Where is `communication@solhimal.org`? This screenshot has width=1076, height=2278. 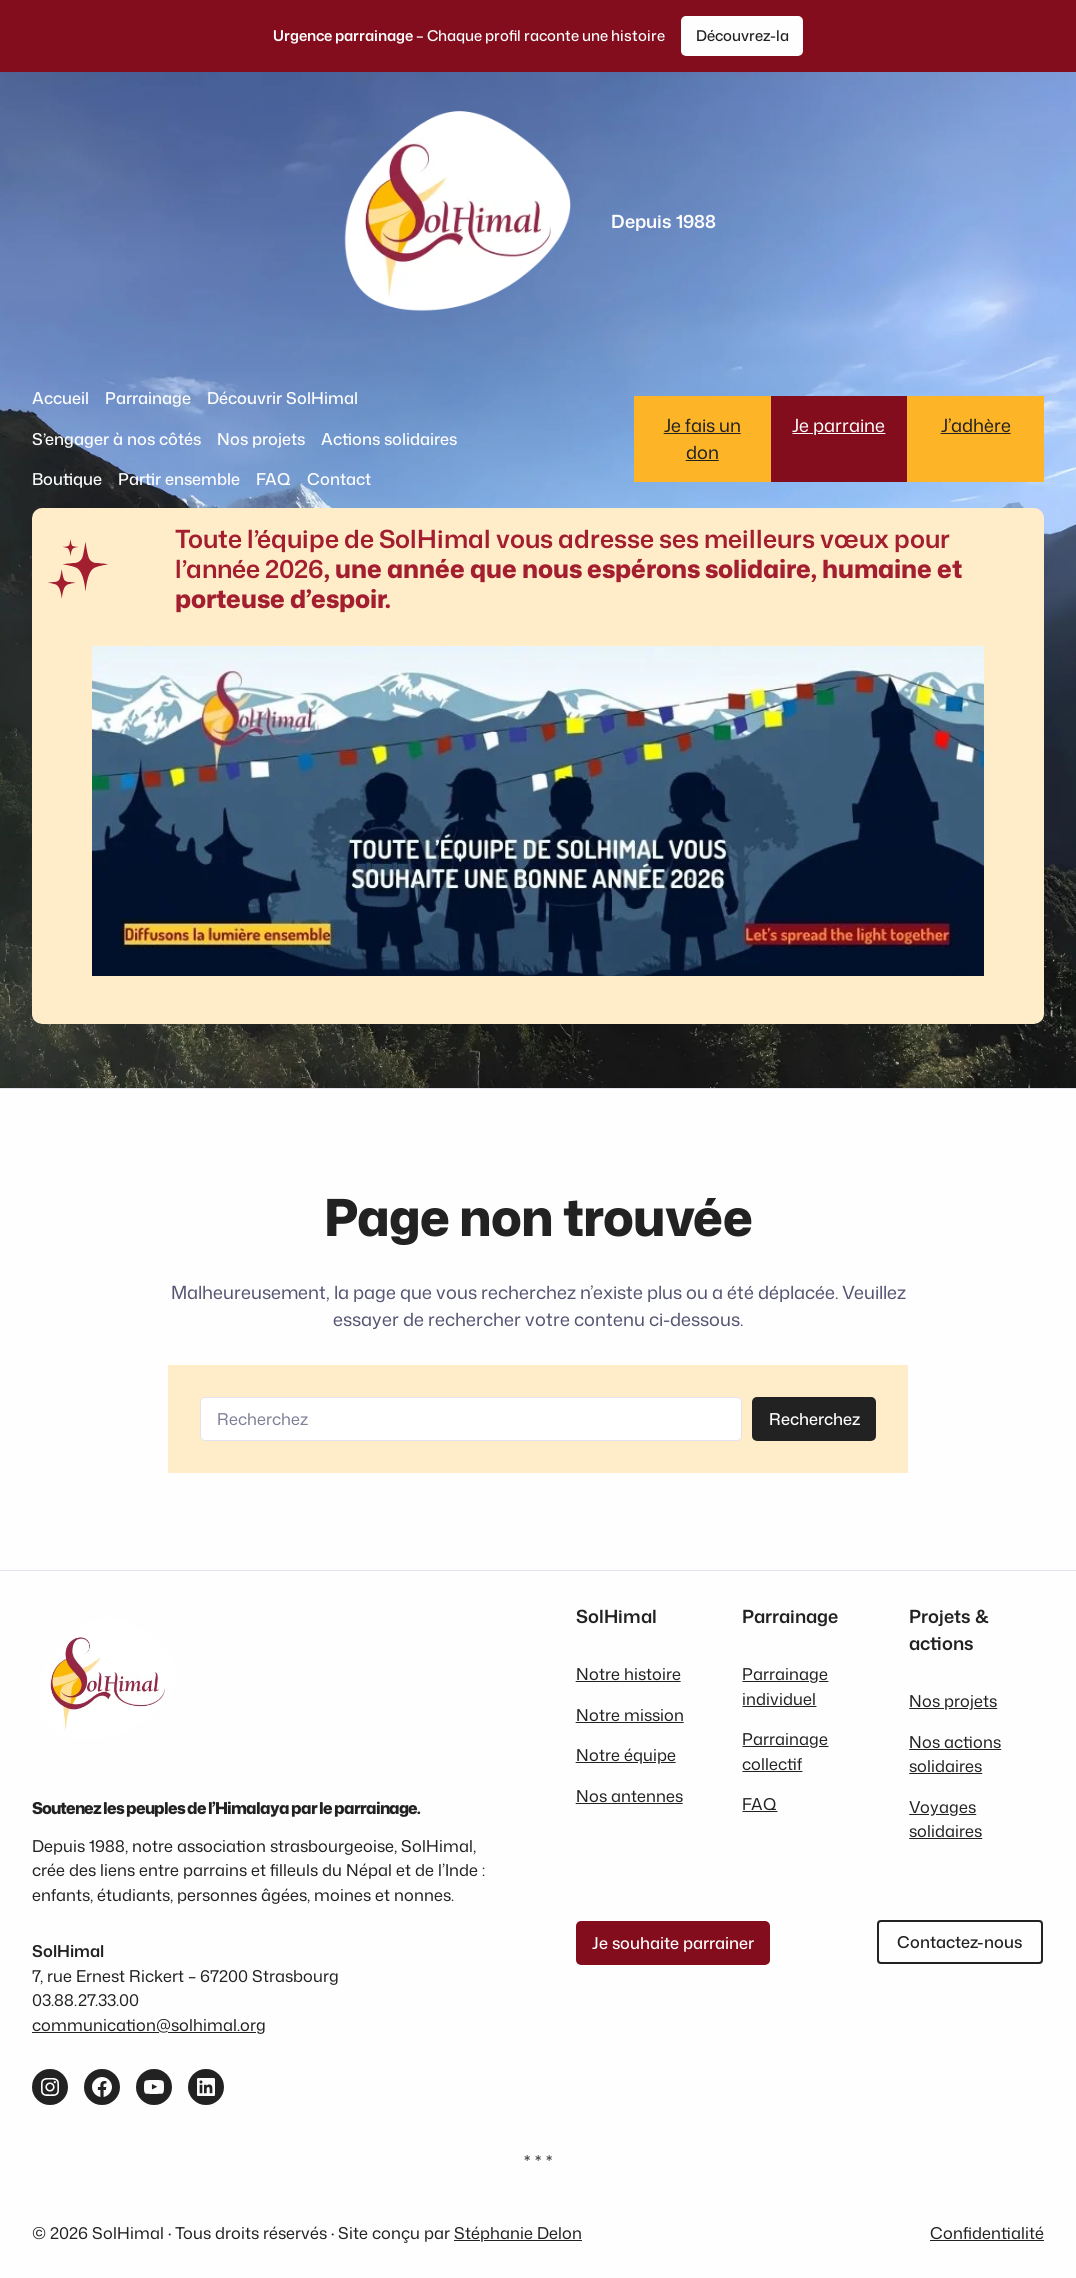 communication@solhimal.org is located at coordinates (149, 2024).